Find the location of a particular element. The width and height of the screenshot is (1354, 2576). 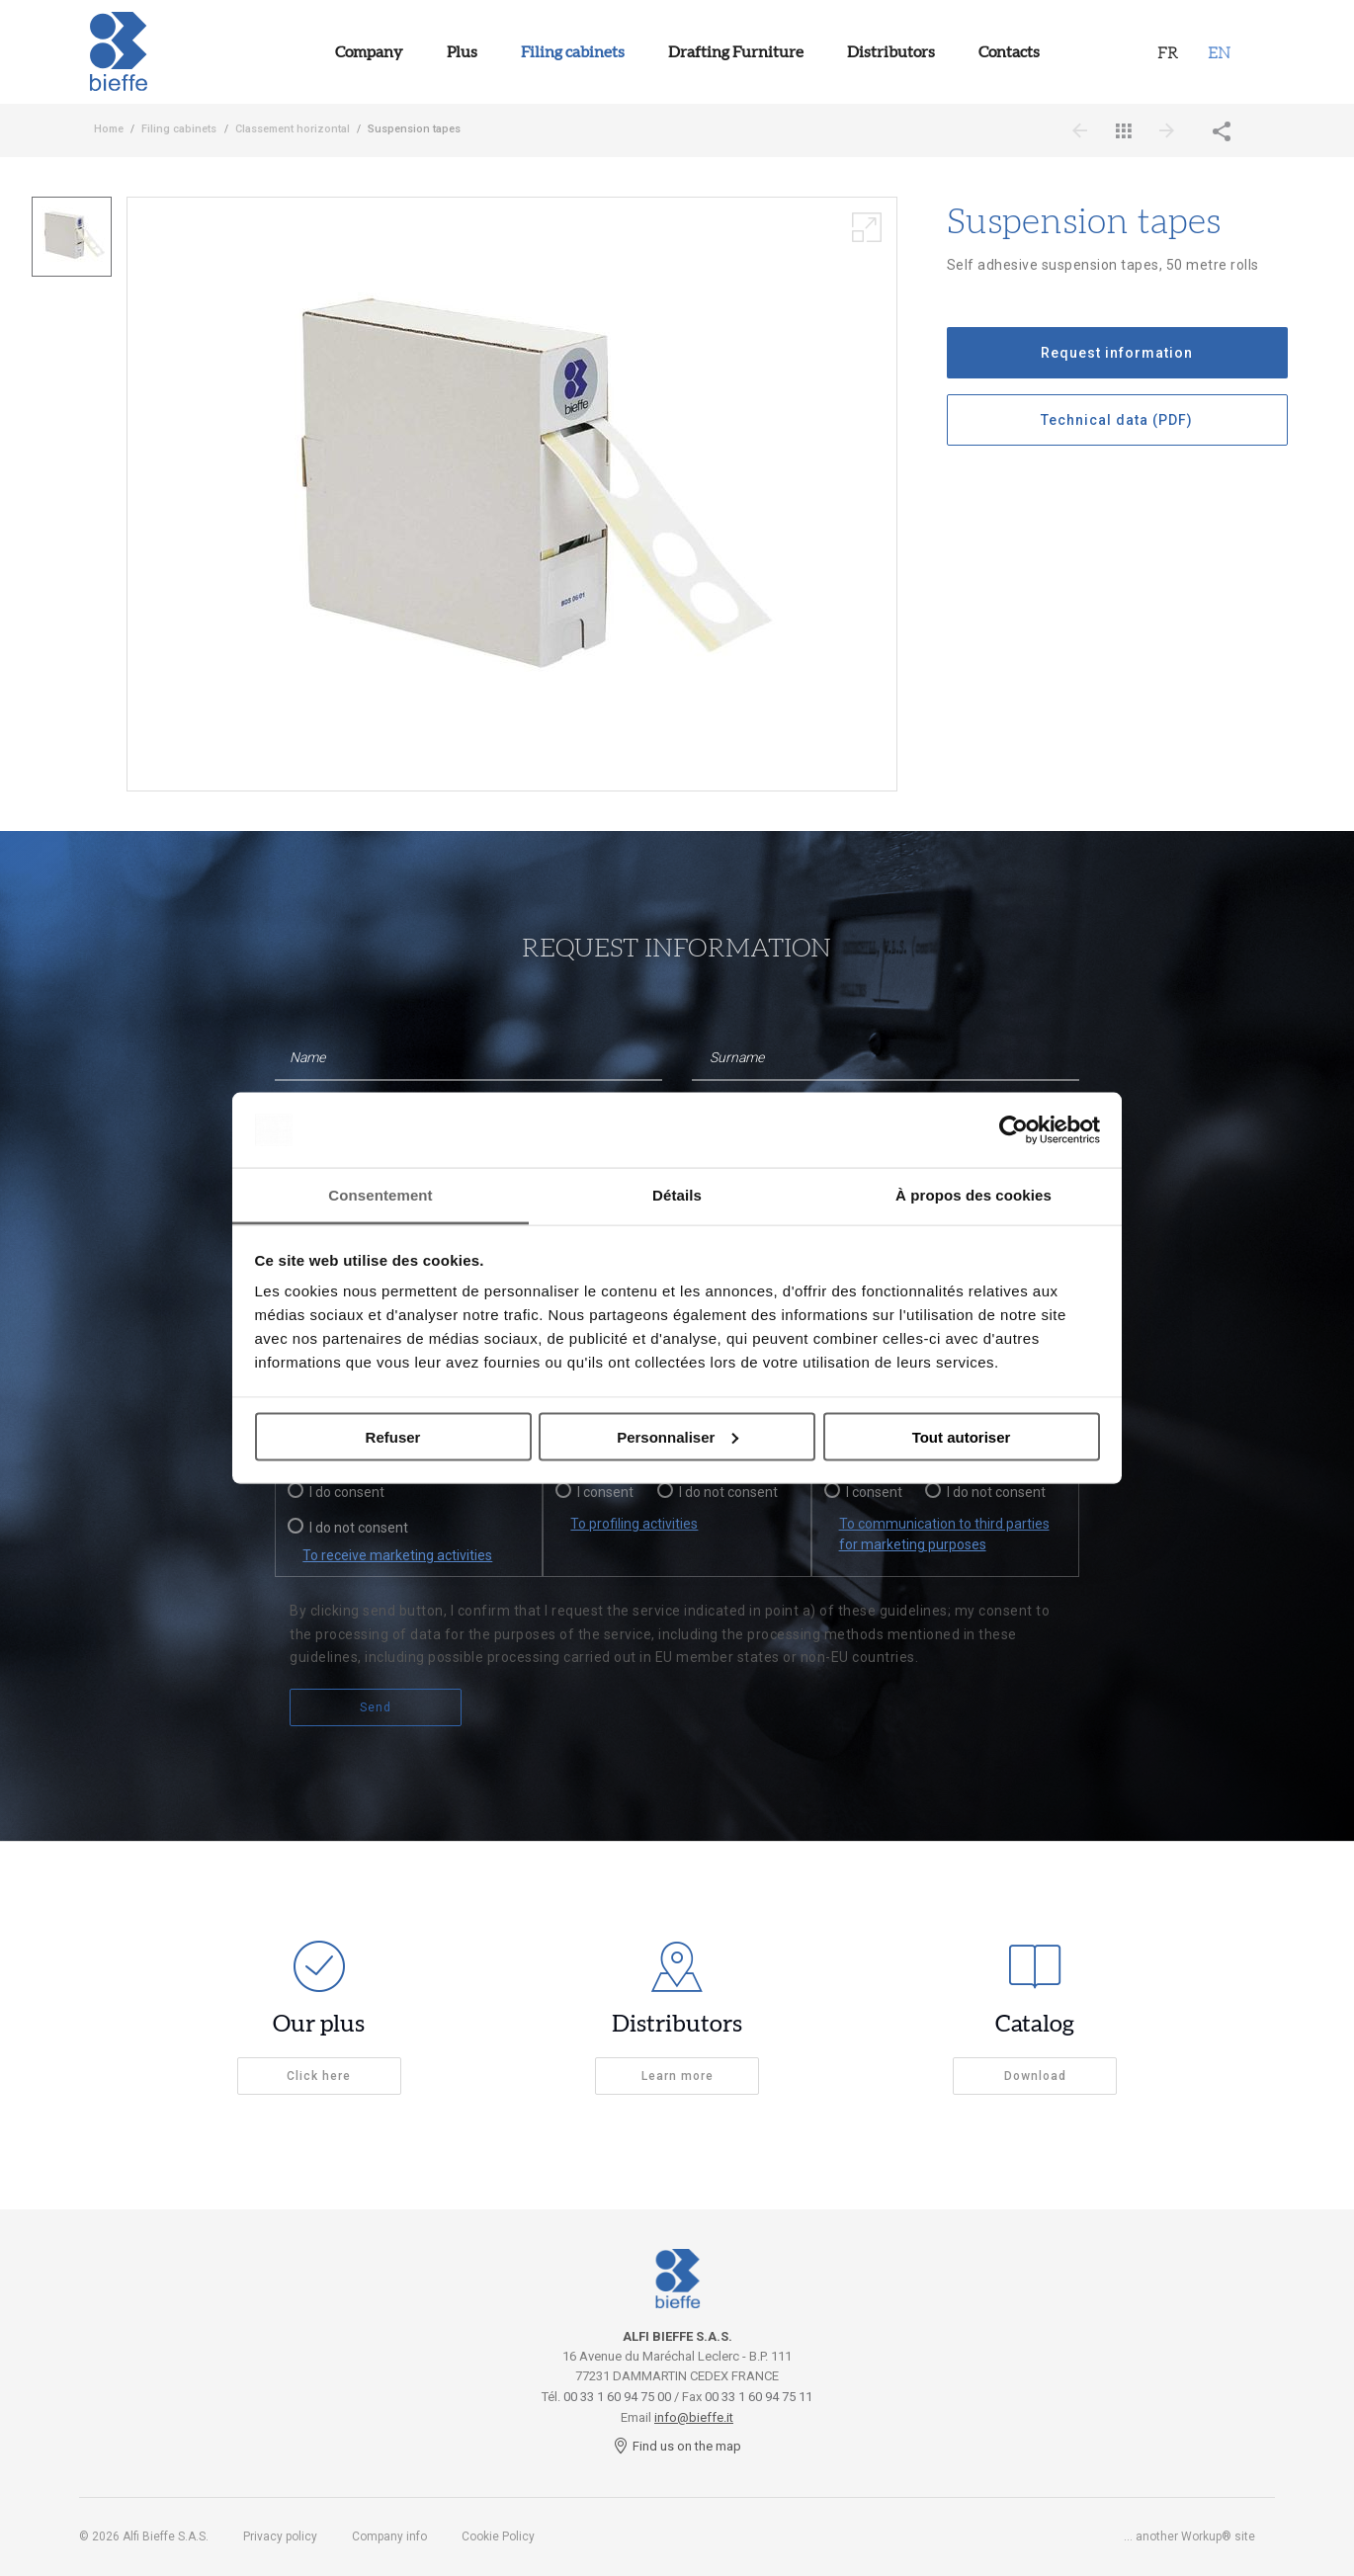

Learn more is located at coordinates (677, 2076).